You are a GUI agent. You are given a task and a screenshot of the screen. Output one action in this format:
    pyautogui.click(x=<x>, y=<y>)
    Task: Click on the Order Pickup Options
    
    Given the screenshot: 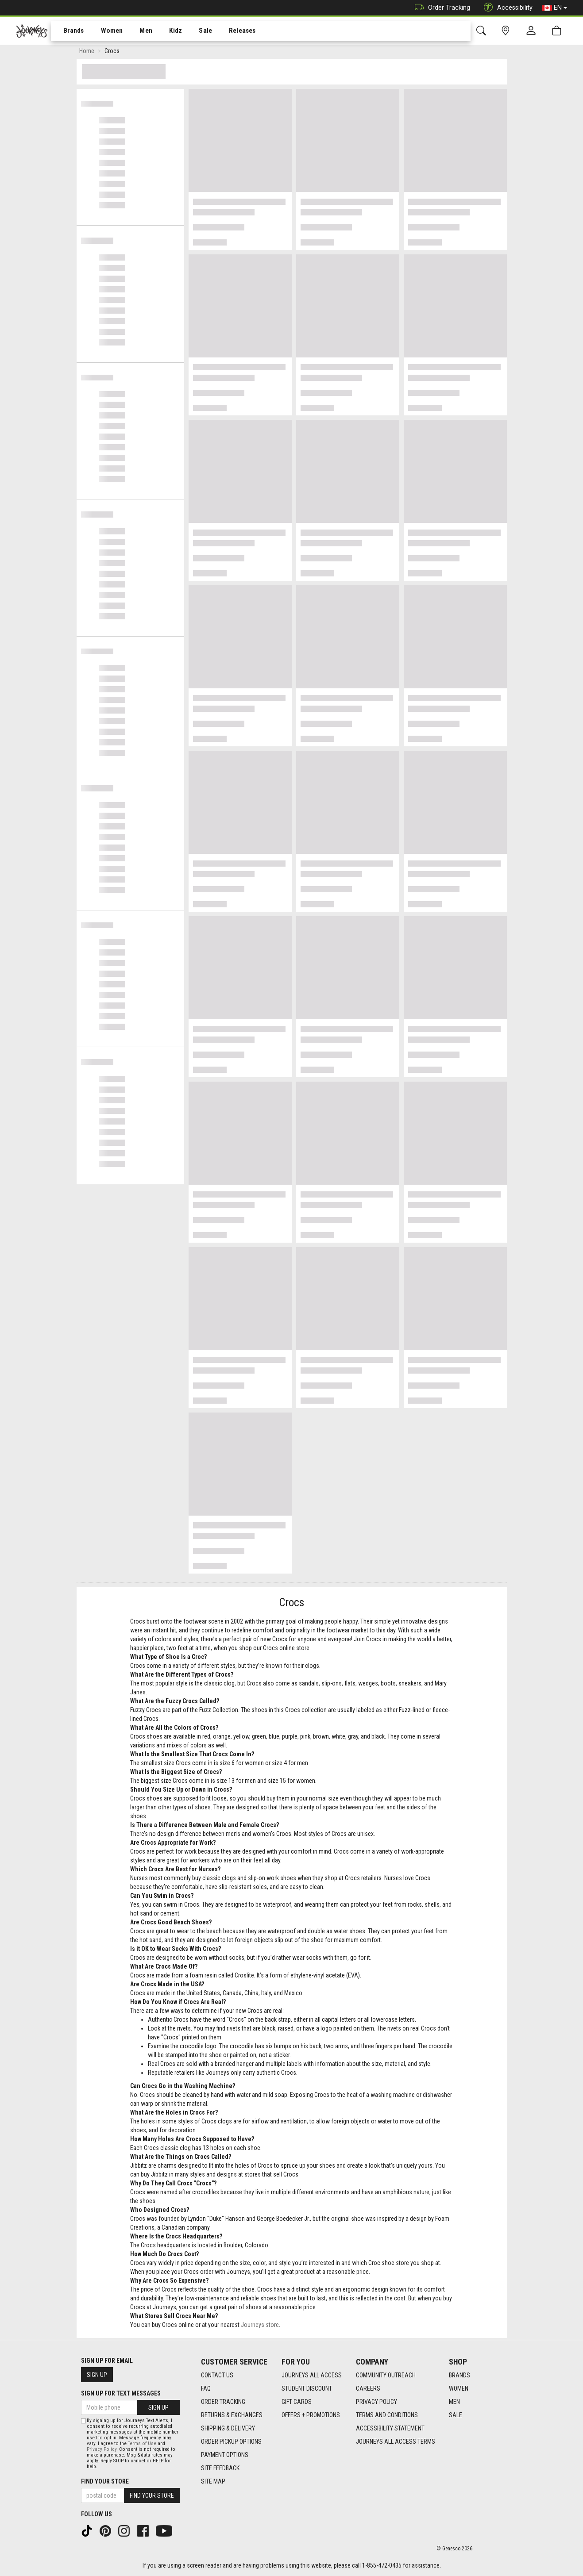 What is the action you would take?
    pyautogui.click(x=231, y=2441)
    